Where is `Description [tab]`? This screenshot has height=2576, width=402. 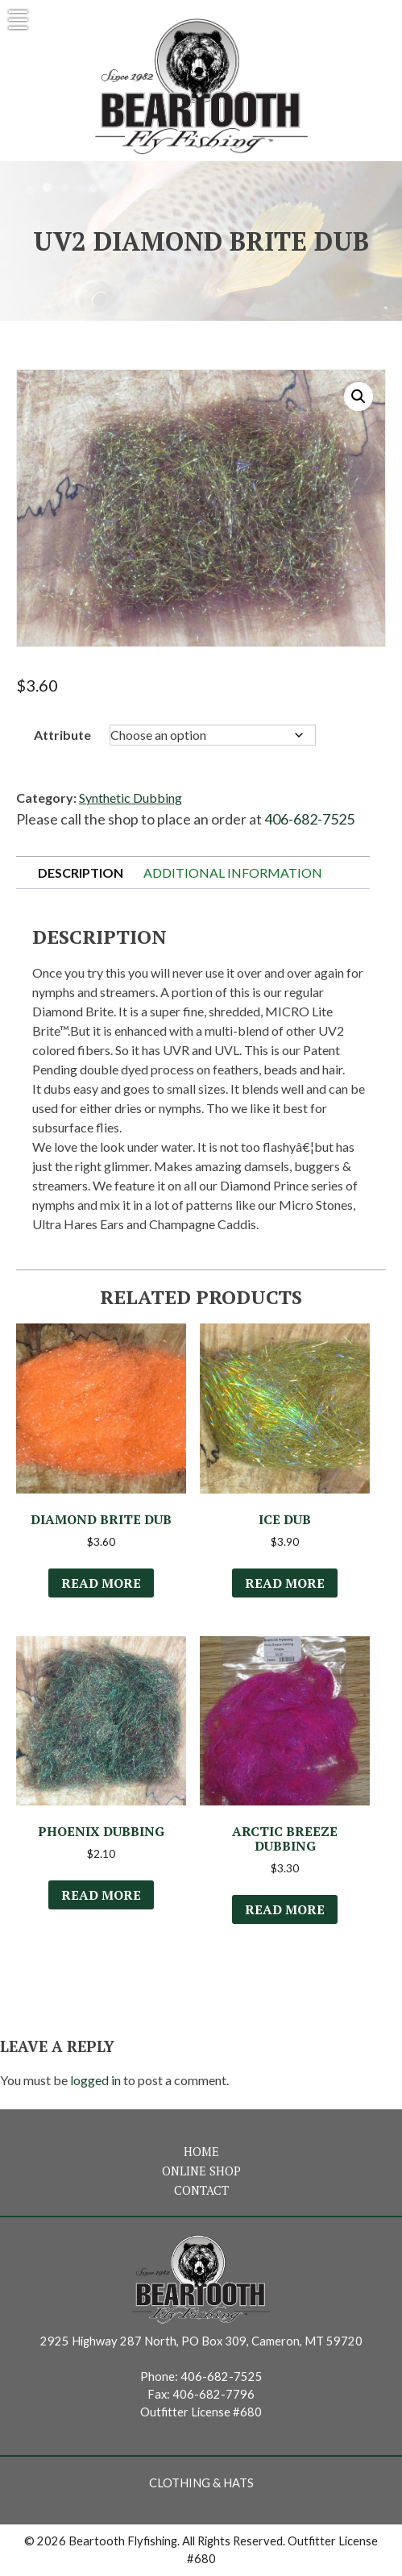 Description [tab] is located at coordinates (80, 872).